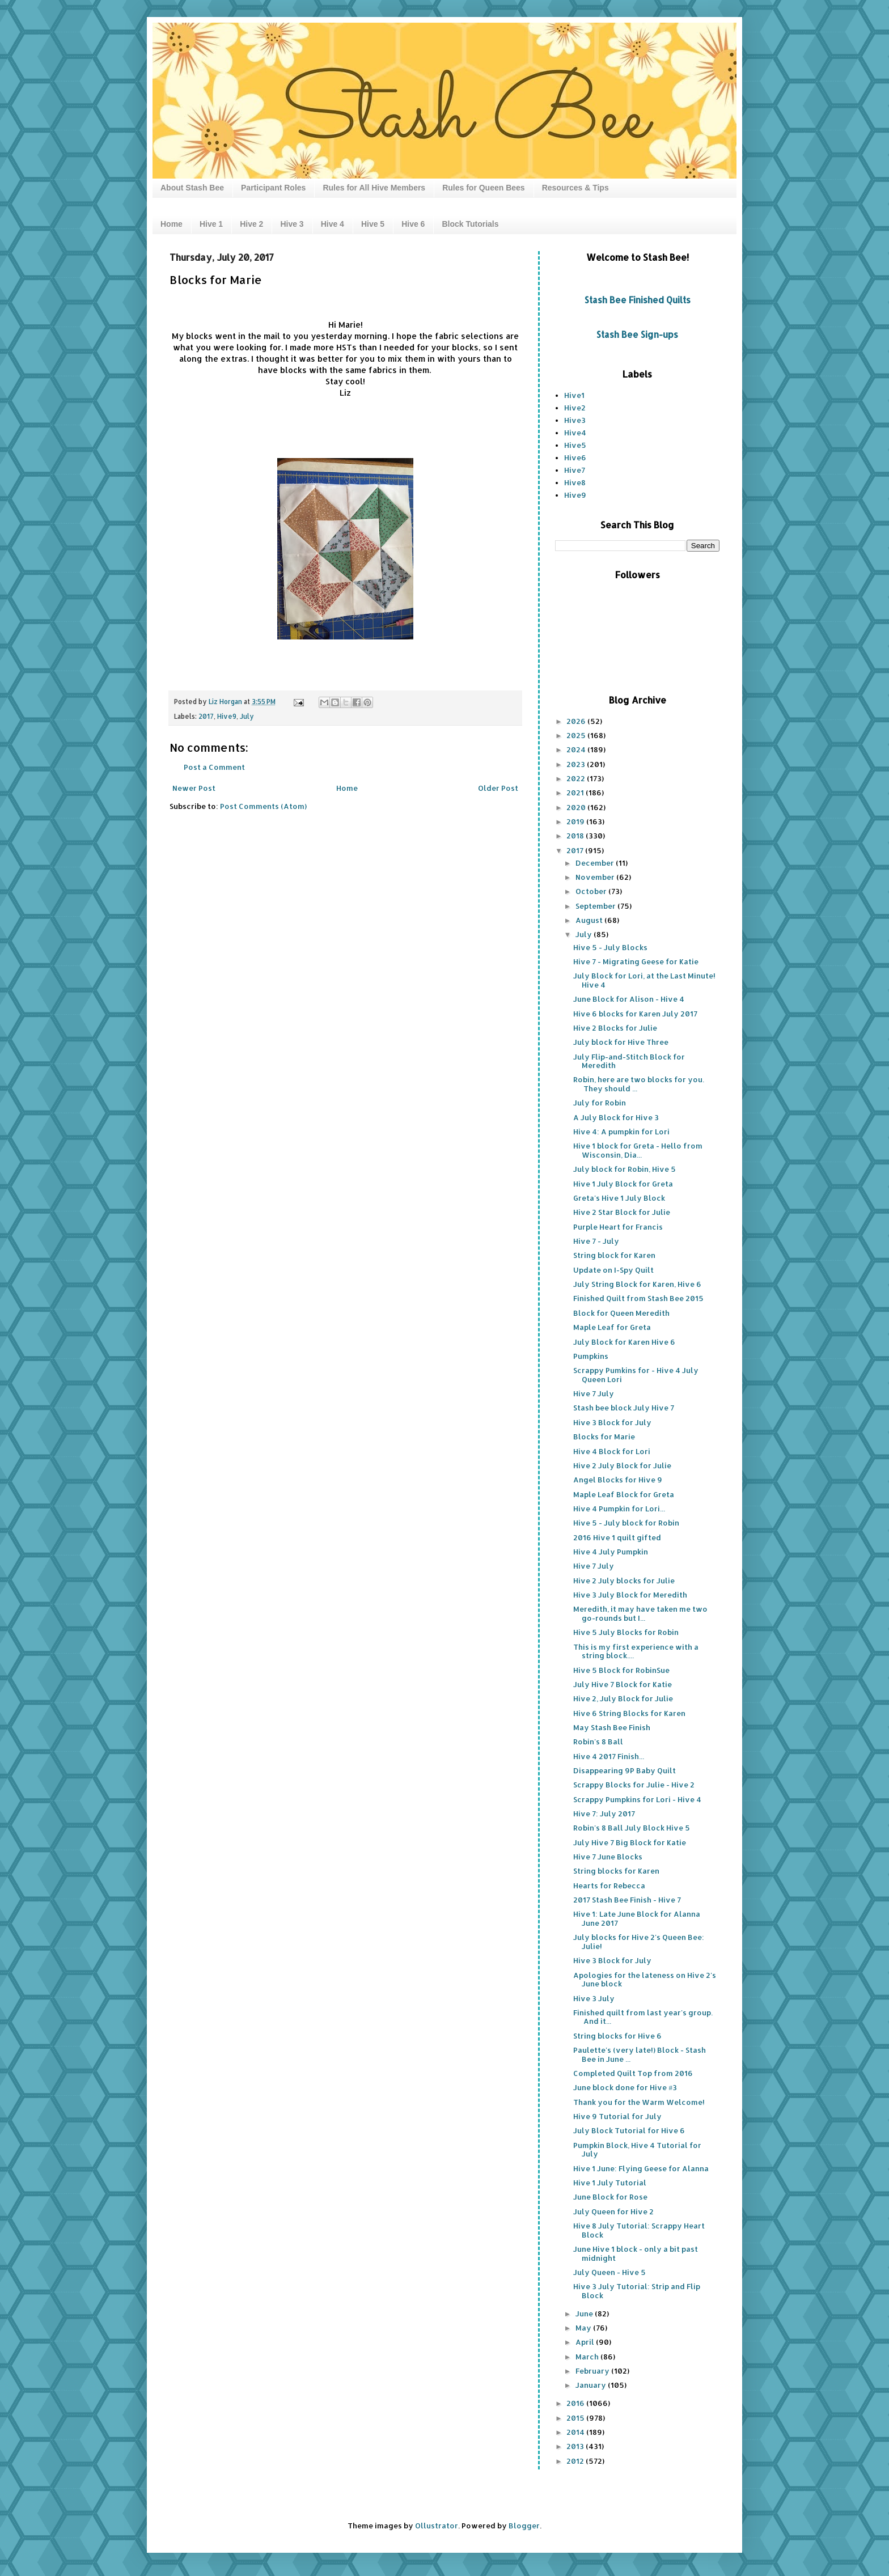  I want to click on 2025, so click(576, 735).